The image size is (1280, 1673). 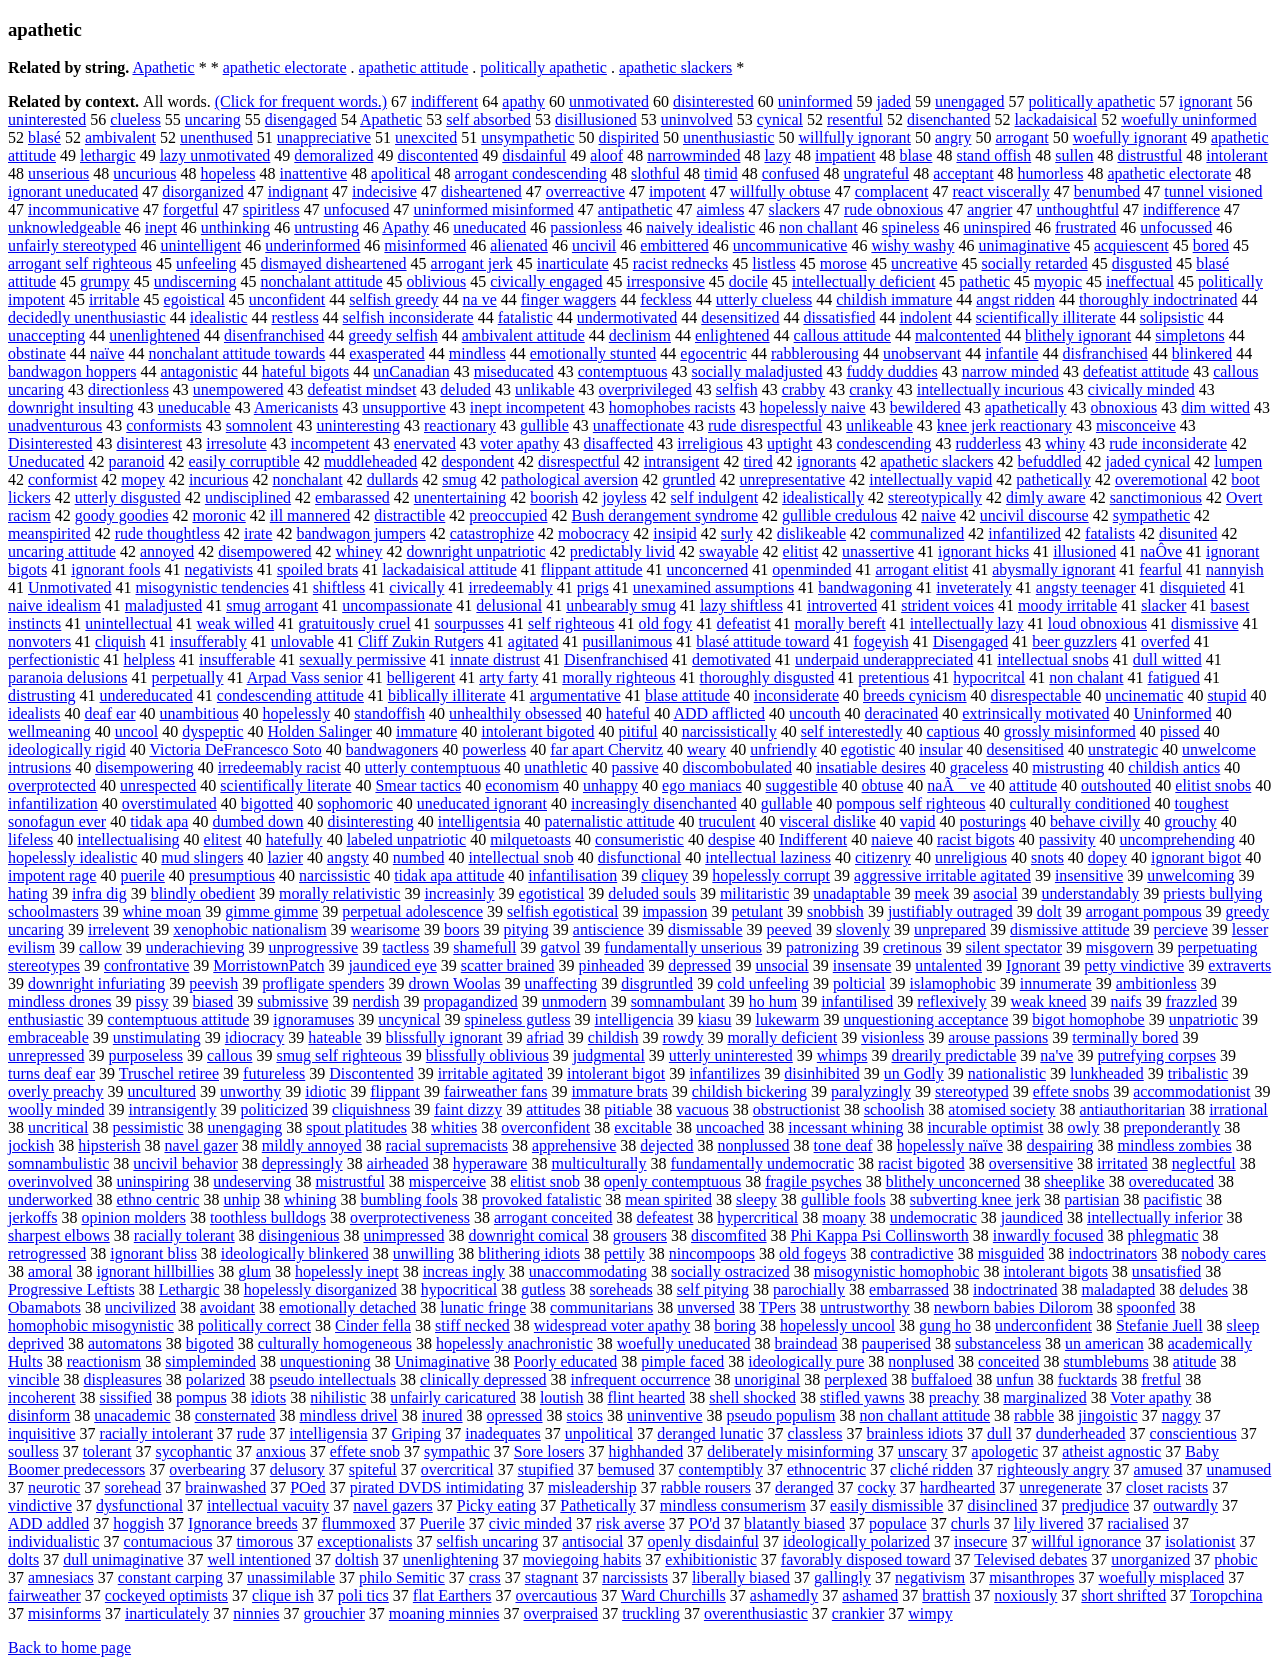 What do you see at coordinates (1215, 407) in the screenshot?
I see `dim witted` at bounding box center [1215, 407].